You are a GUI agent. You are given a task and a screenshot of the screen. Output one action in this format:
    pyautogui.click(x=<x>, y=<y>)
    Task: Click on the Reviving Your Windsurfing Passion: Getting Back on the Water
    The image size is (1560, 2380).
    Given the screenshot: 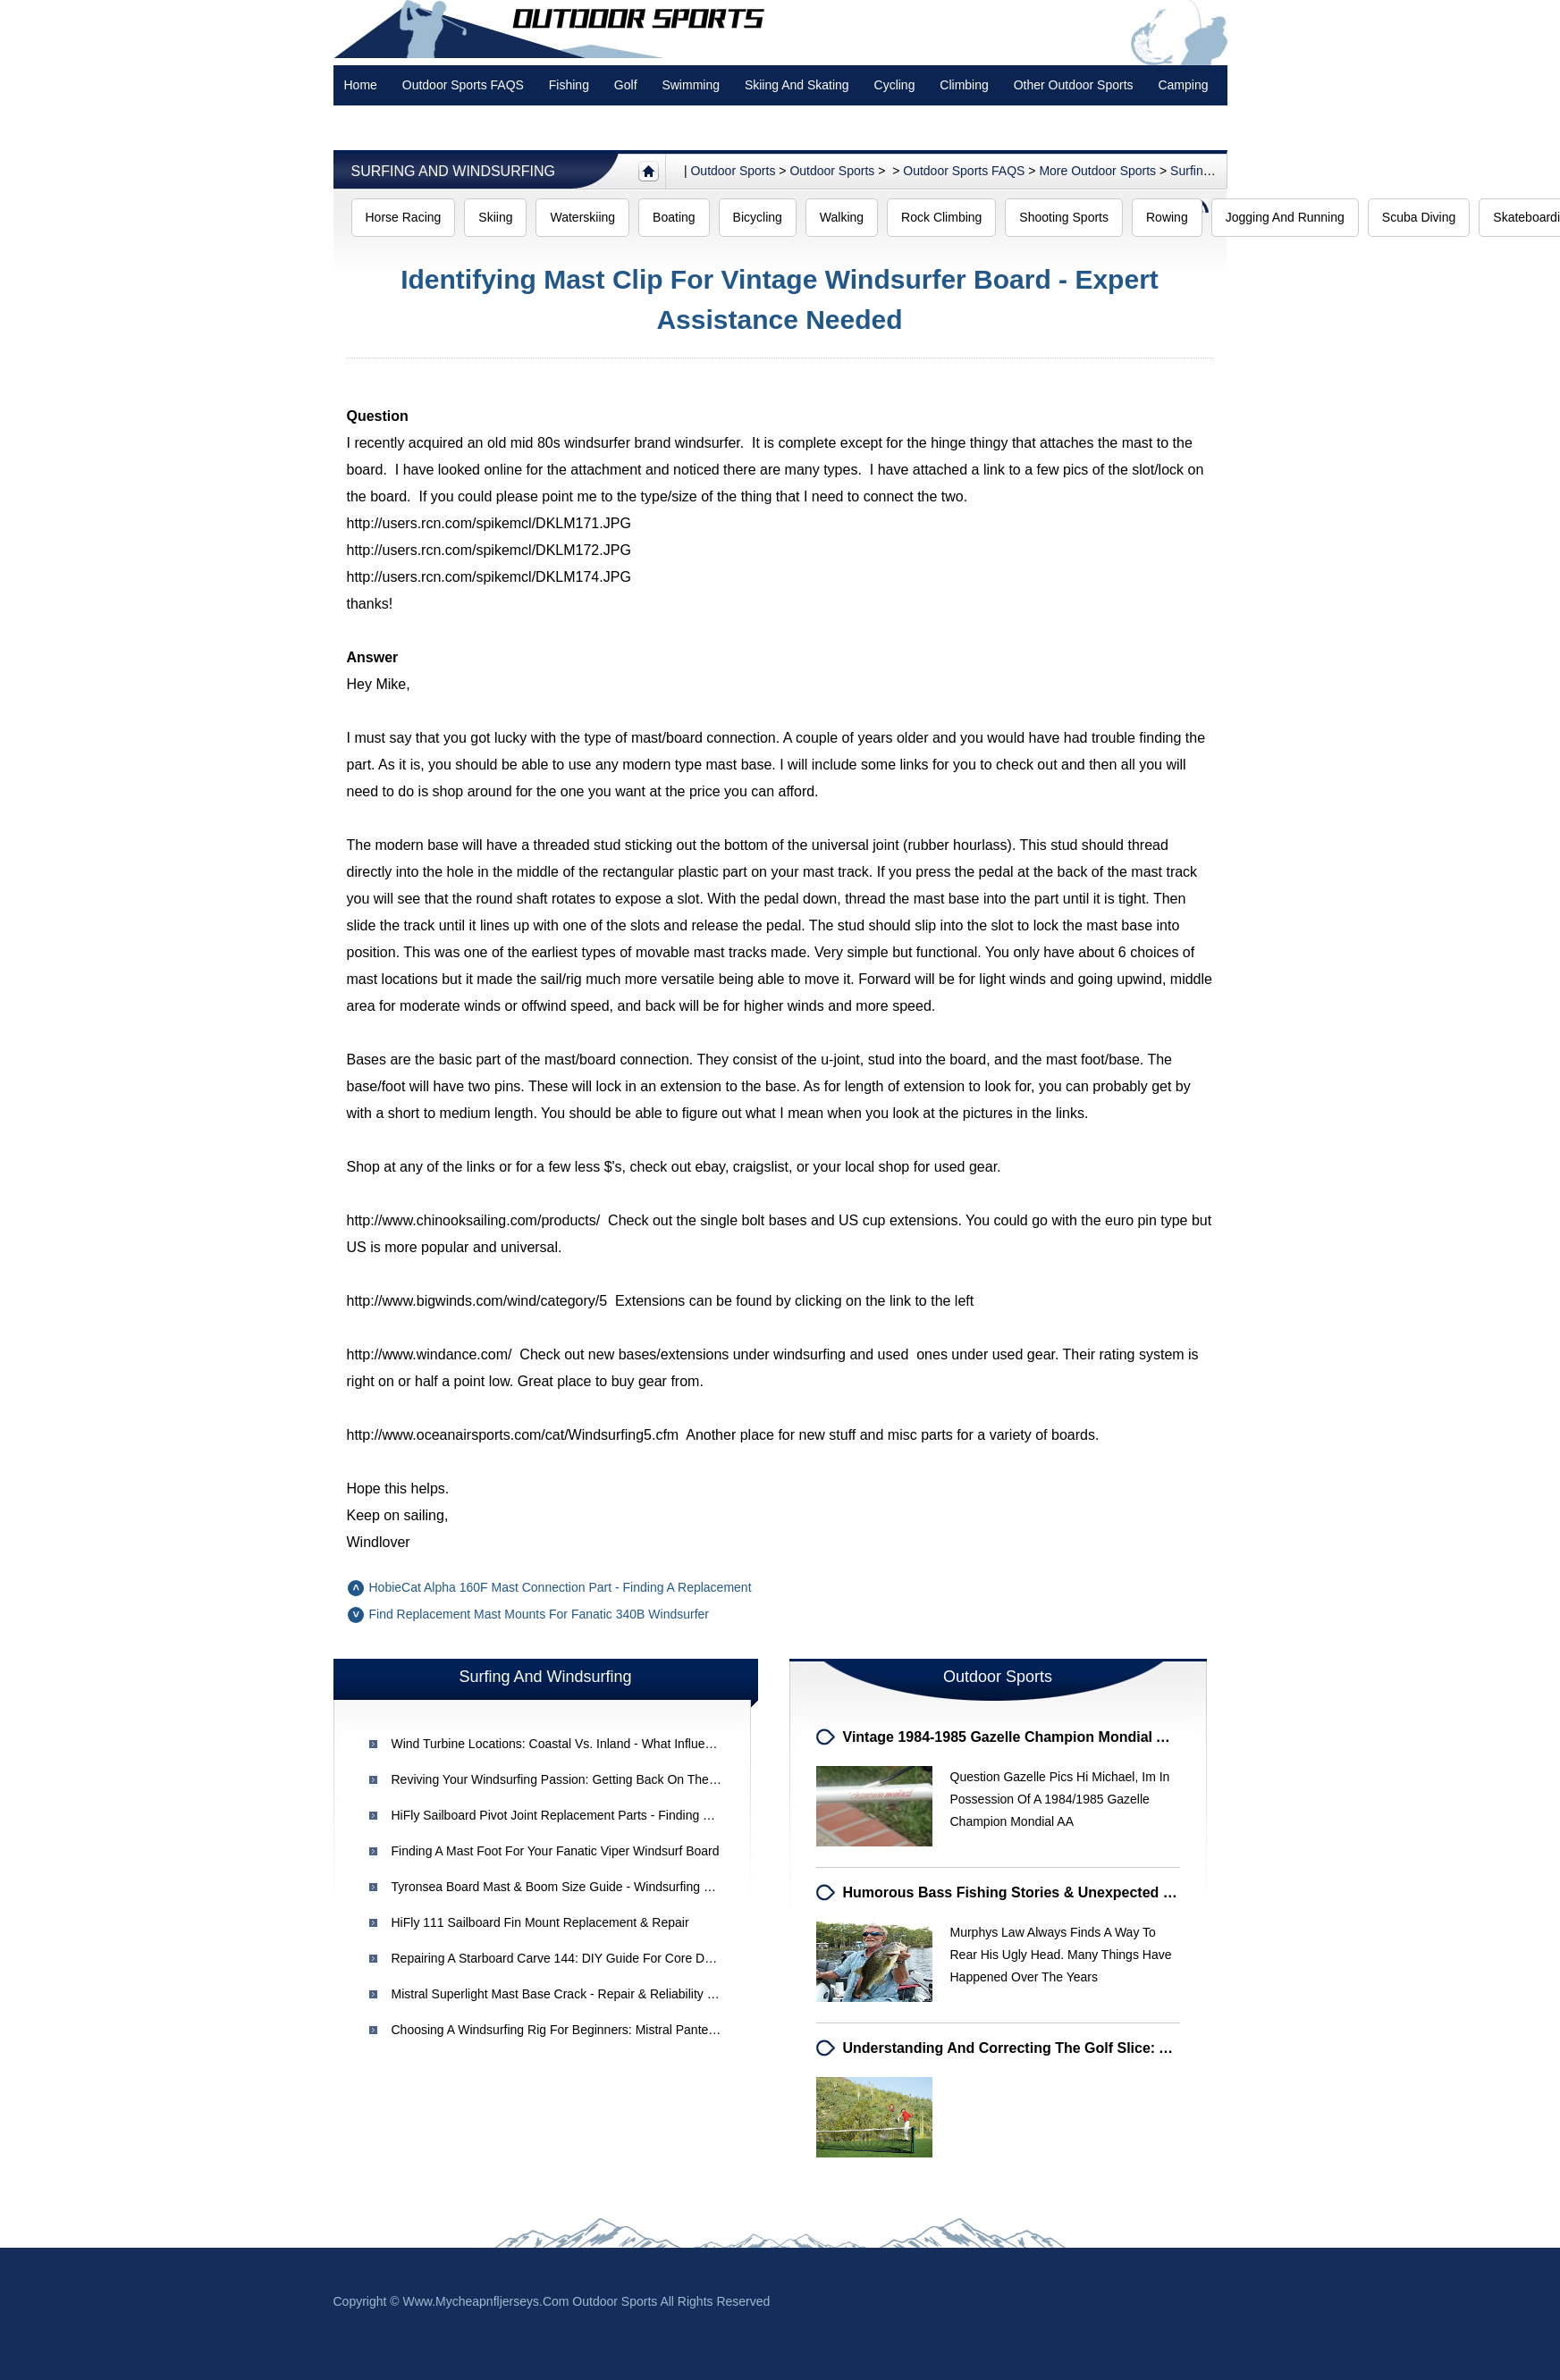 What is the action you would take?
    pyautogui.click(x=569, y=1779)
    